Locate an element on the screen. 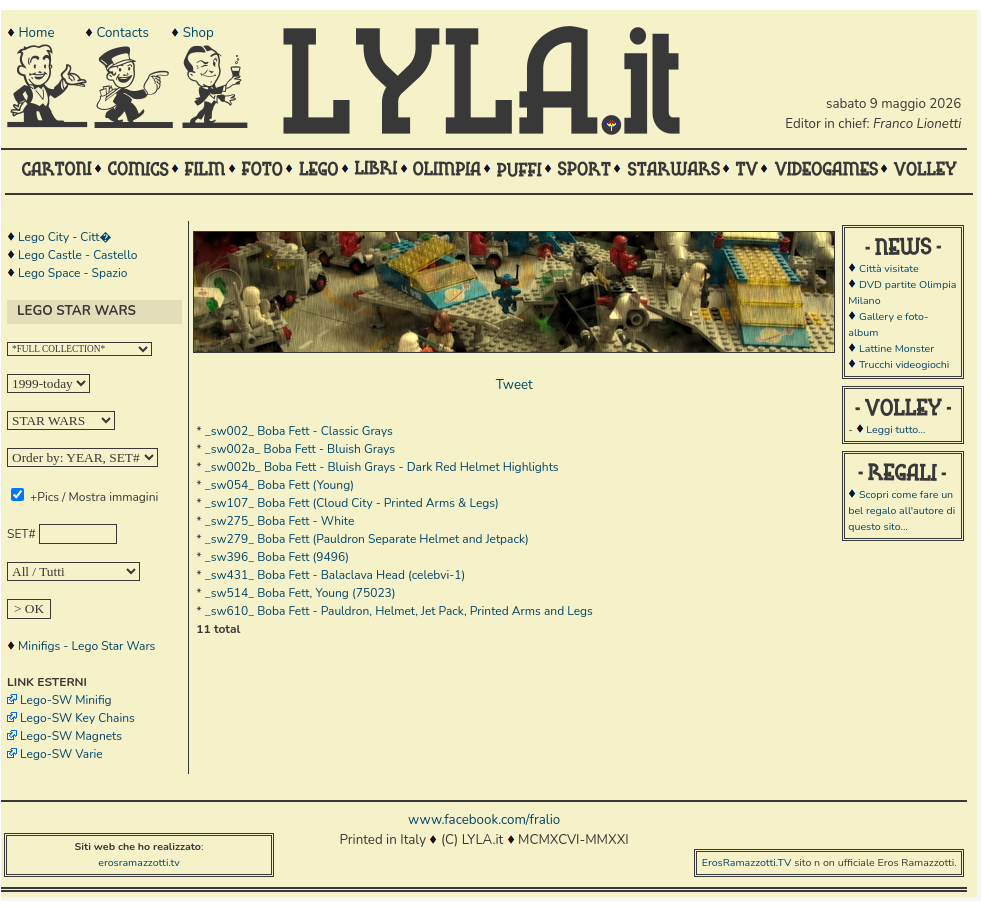 The height and width of the screenshot is (909, 981). _sw431_ Boba Fett - Balaclava Head (celebvi-1) is located at coordinates (335, 575).